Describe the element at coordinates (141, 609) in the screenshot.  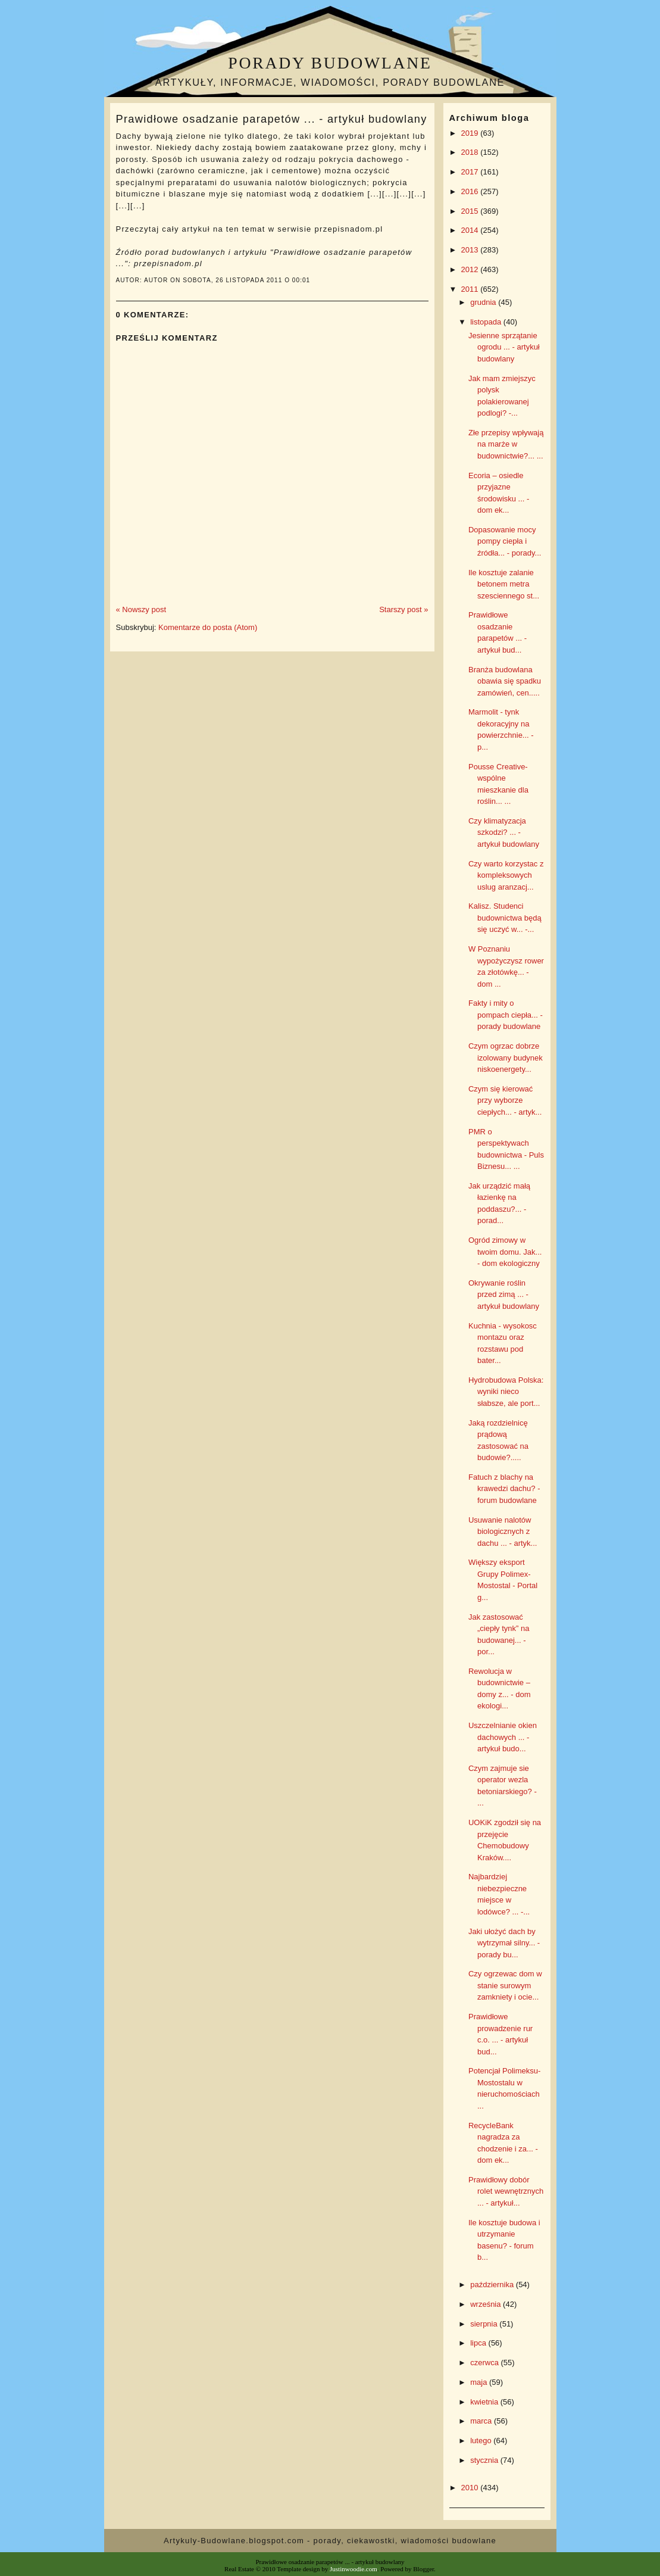
I see `« Nowszy post` at that location.